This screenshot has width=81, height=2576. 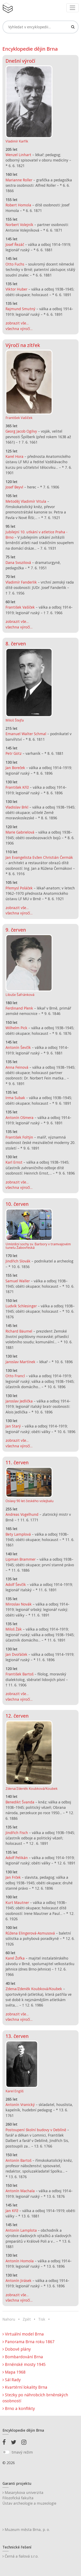 I want to click on Karl Ernst, so click(x=14, y=1162).